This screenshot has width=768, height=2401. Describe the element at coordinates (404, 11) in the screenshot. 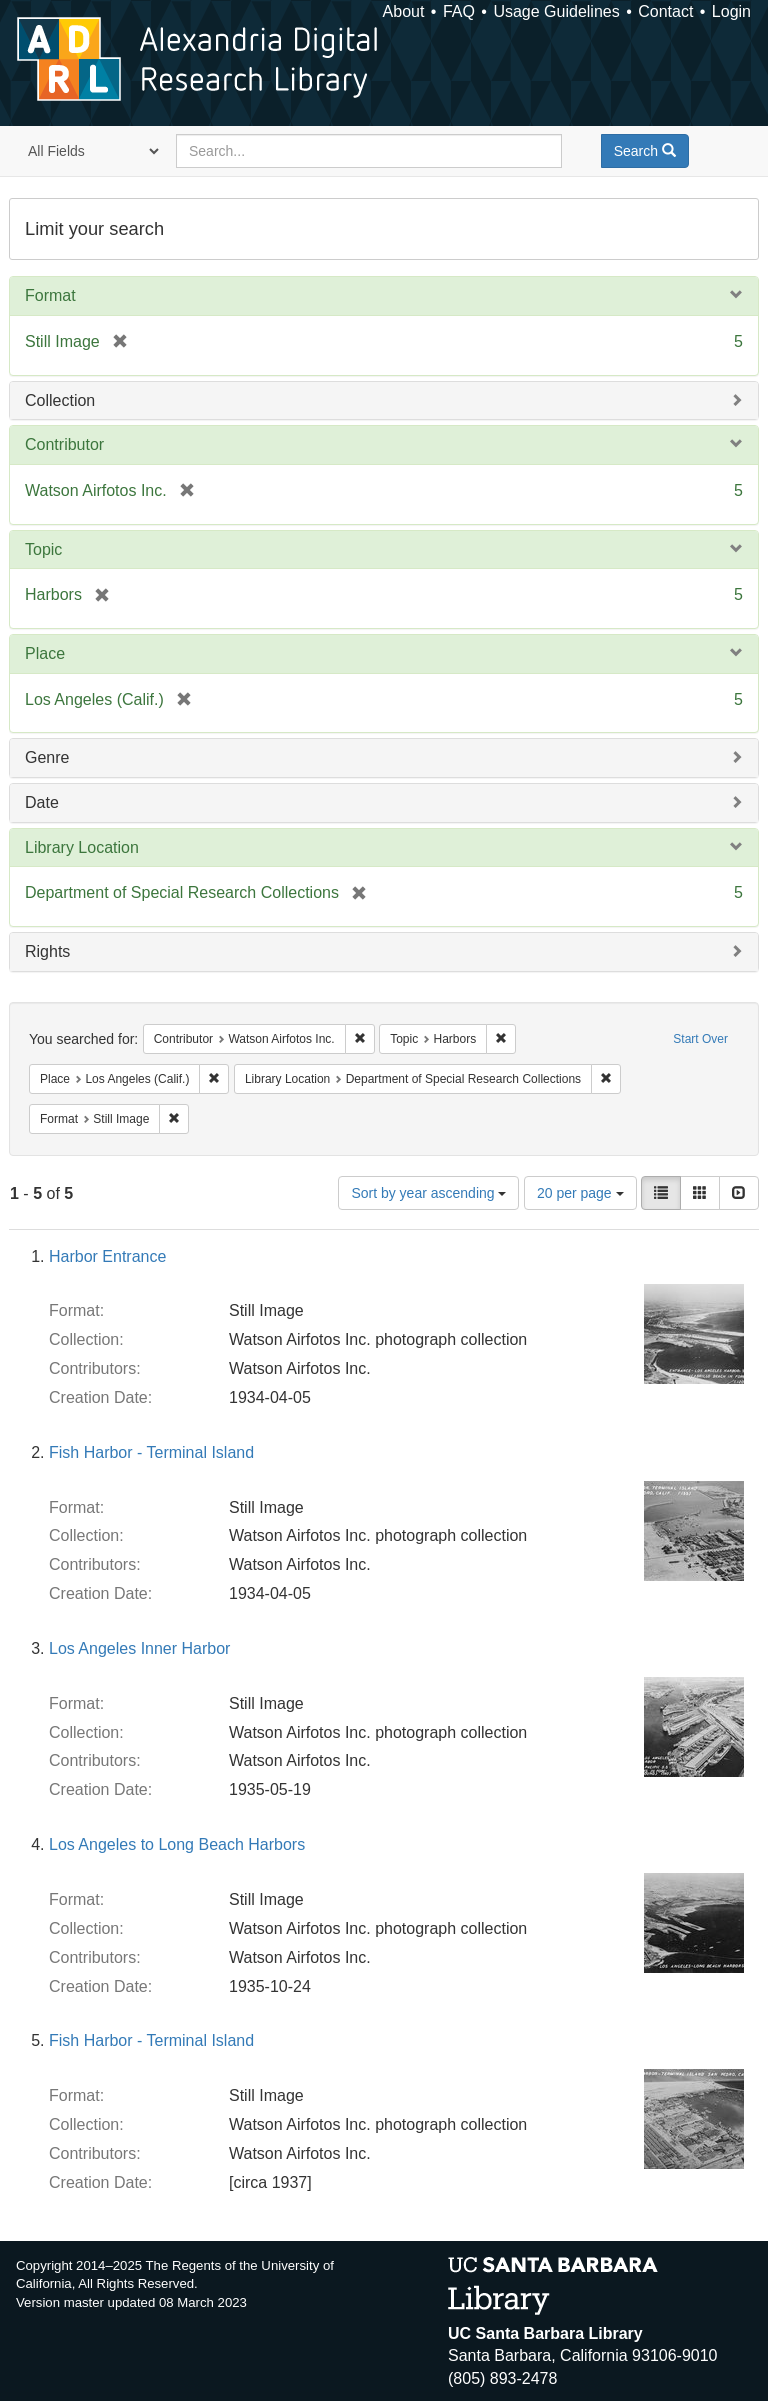

I see `About` at that location.